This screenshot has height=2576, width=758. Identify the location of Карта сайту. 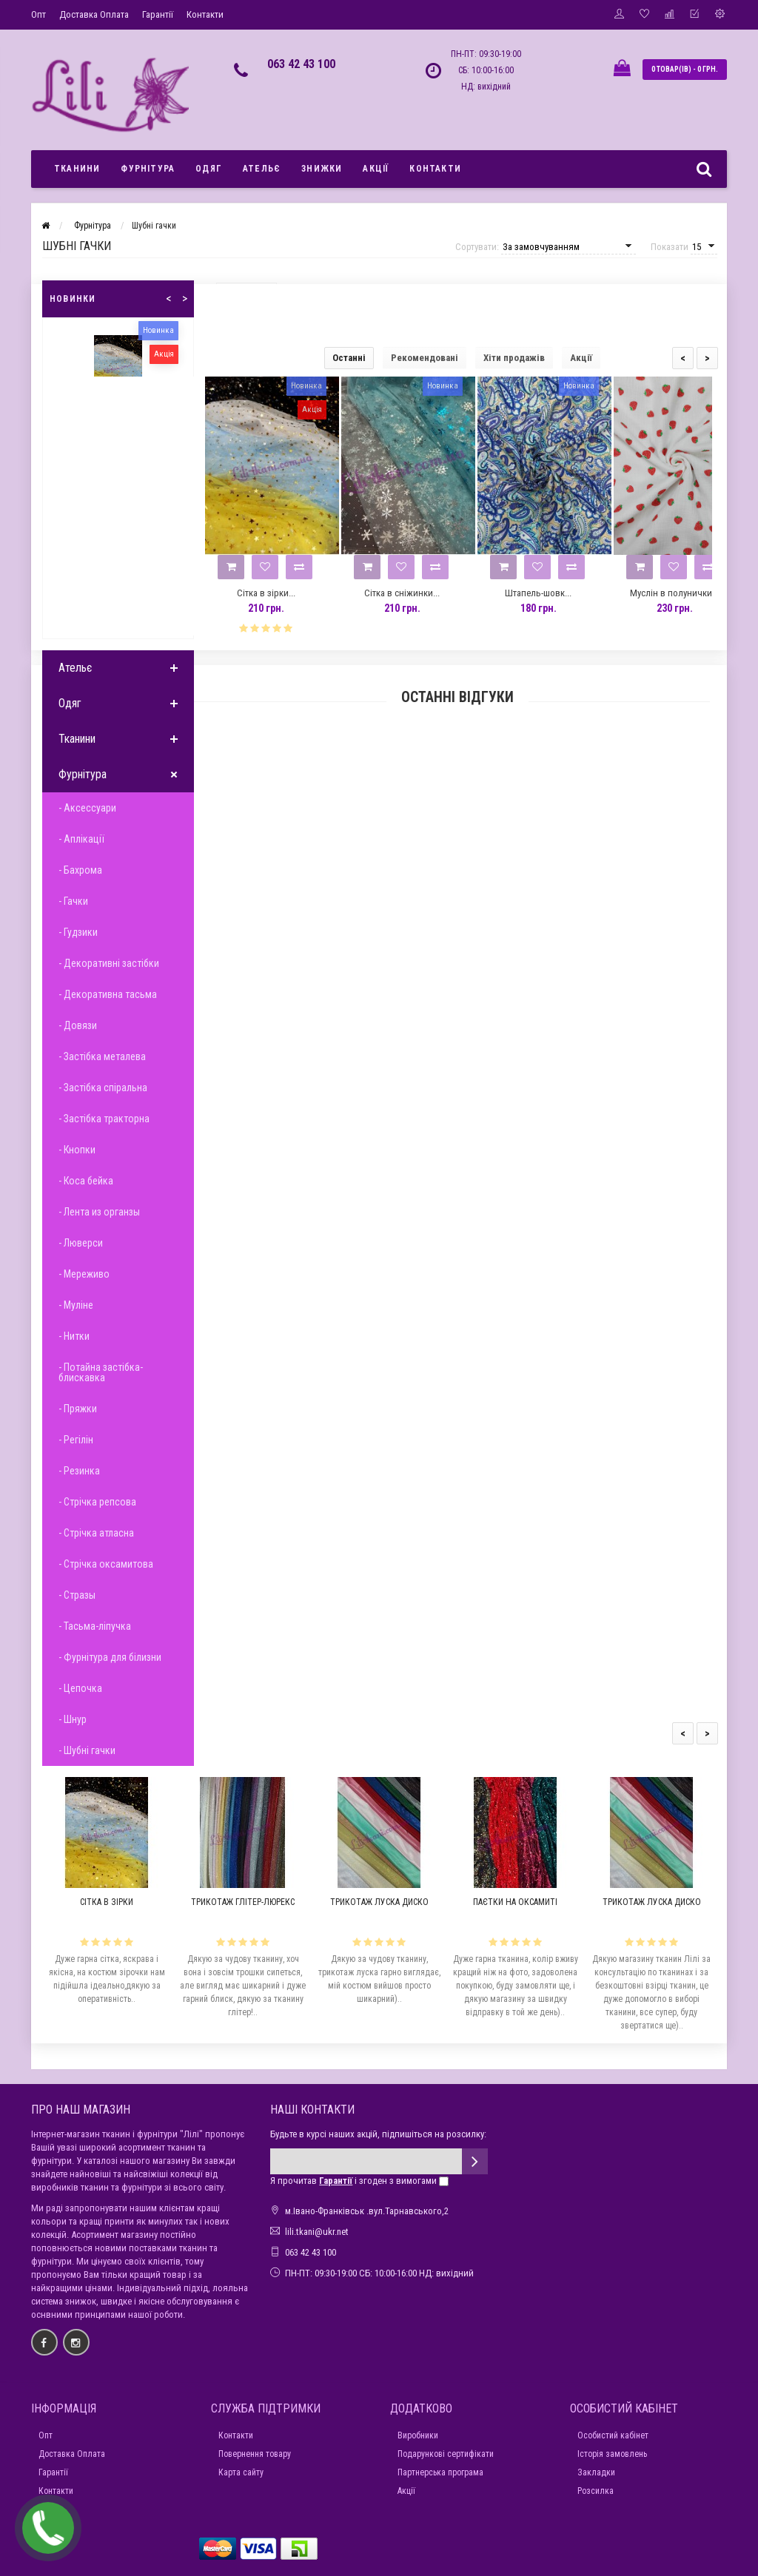
(241, 2472).